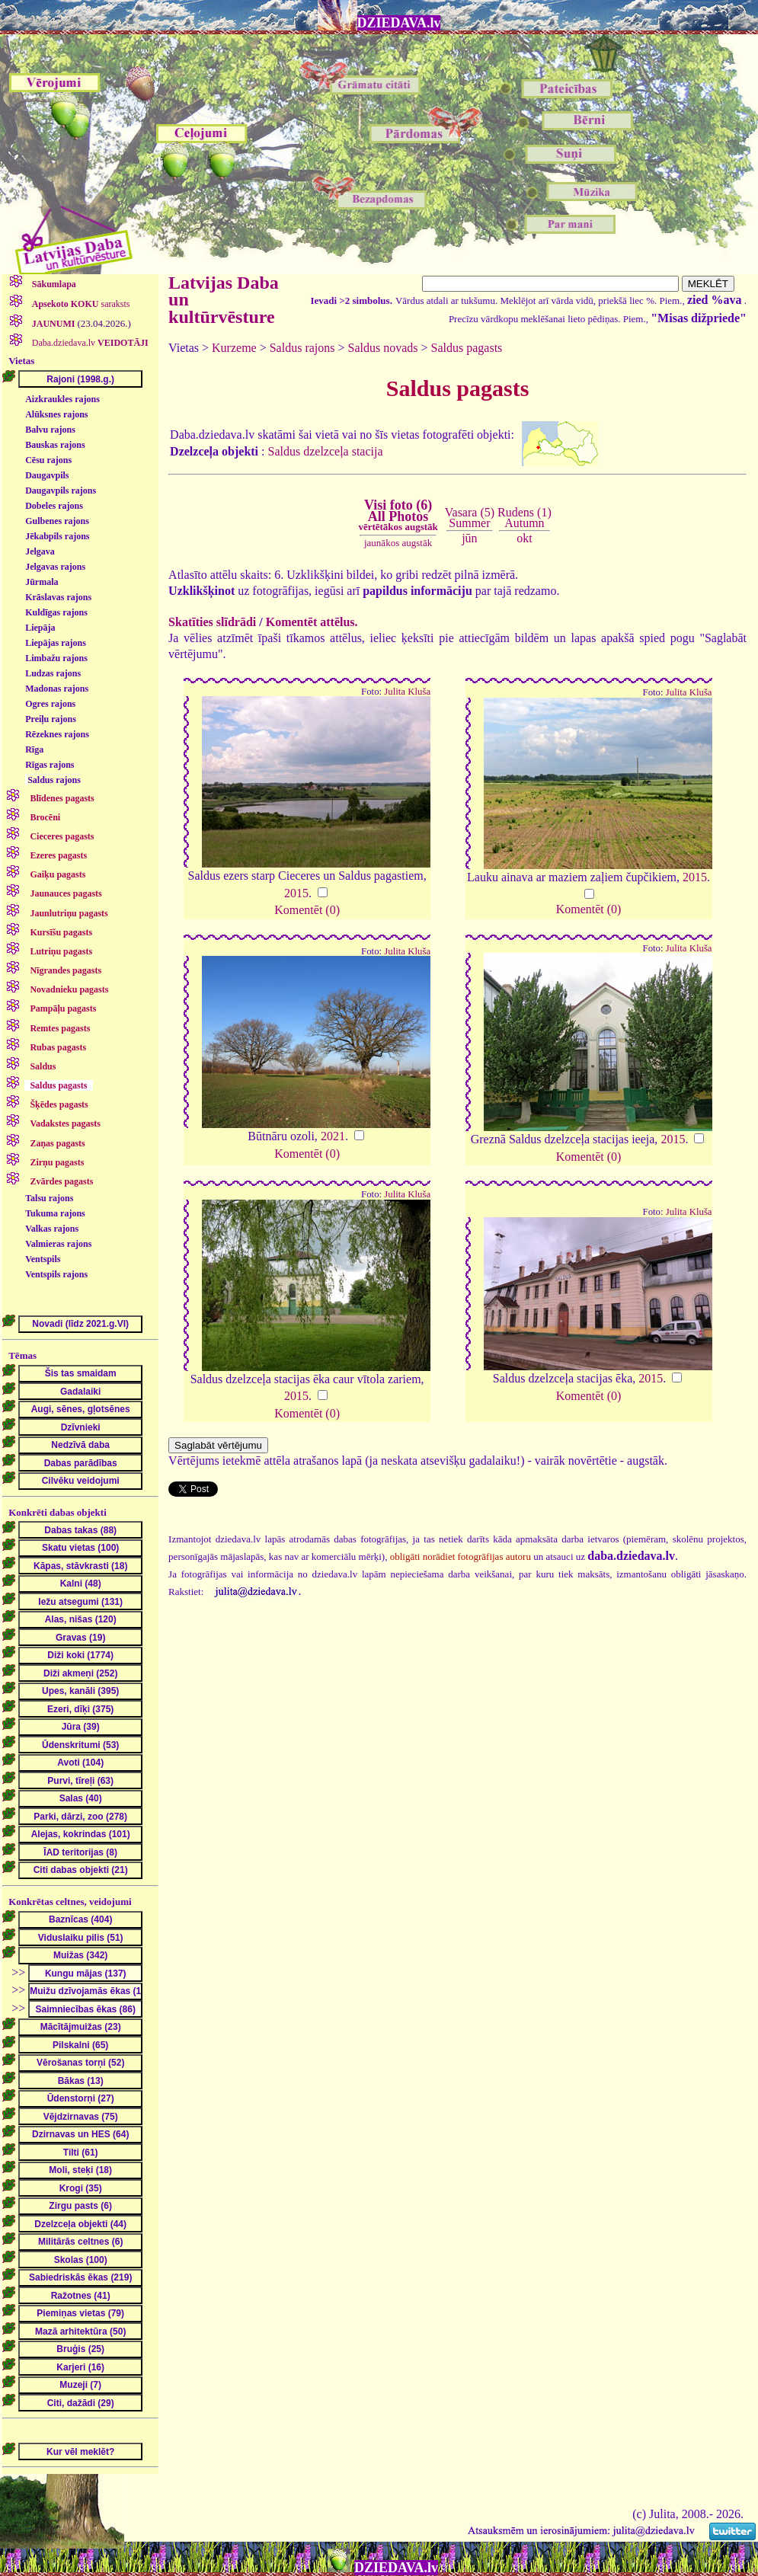  I want to click on Vasara (5)Summer, so click(469, 517).